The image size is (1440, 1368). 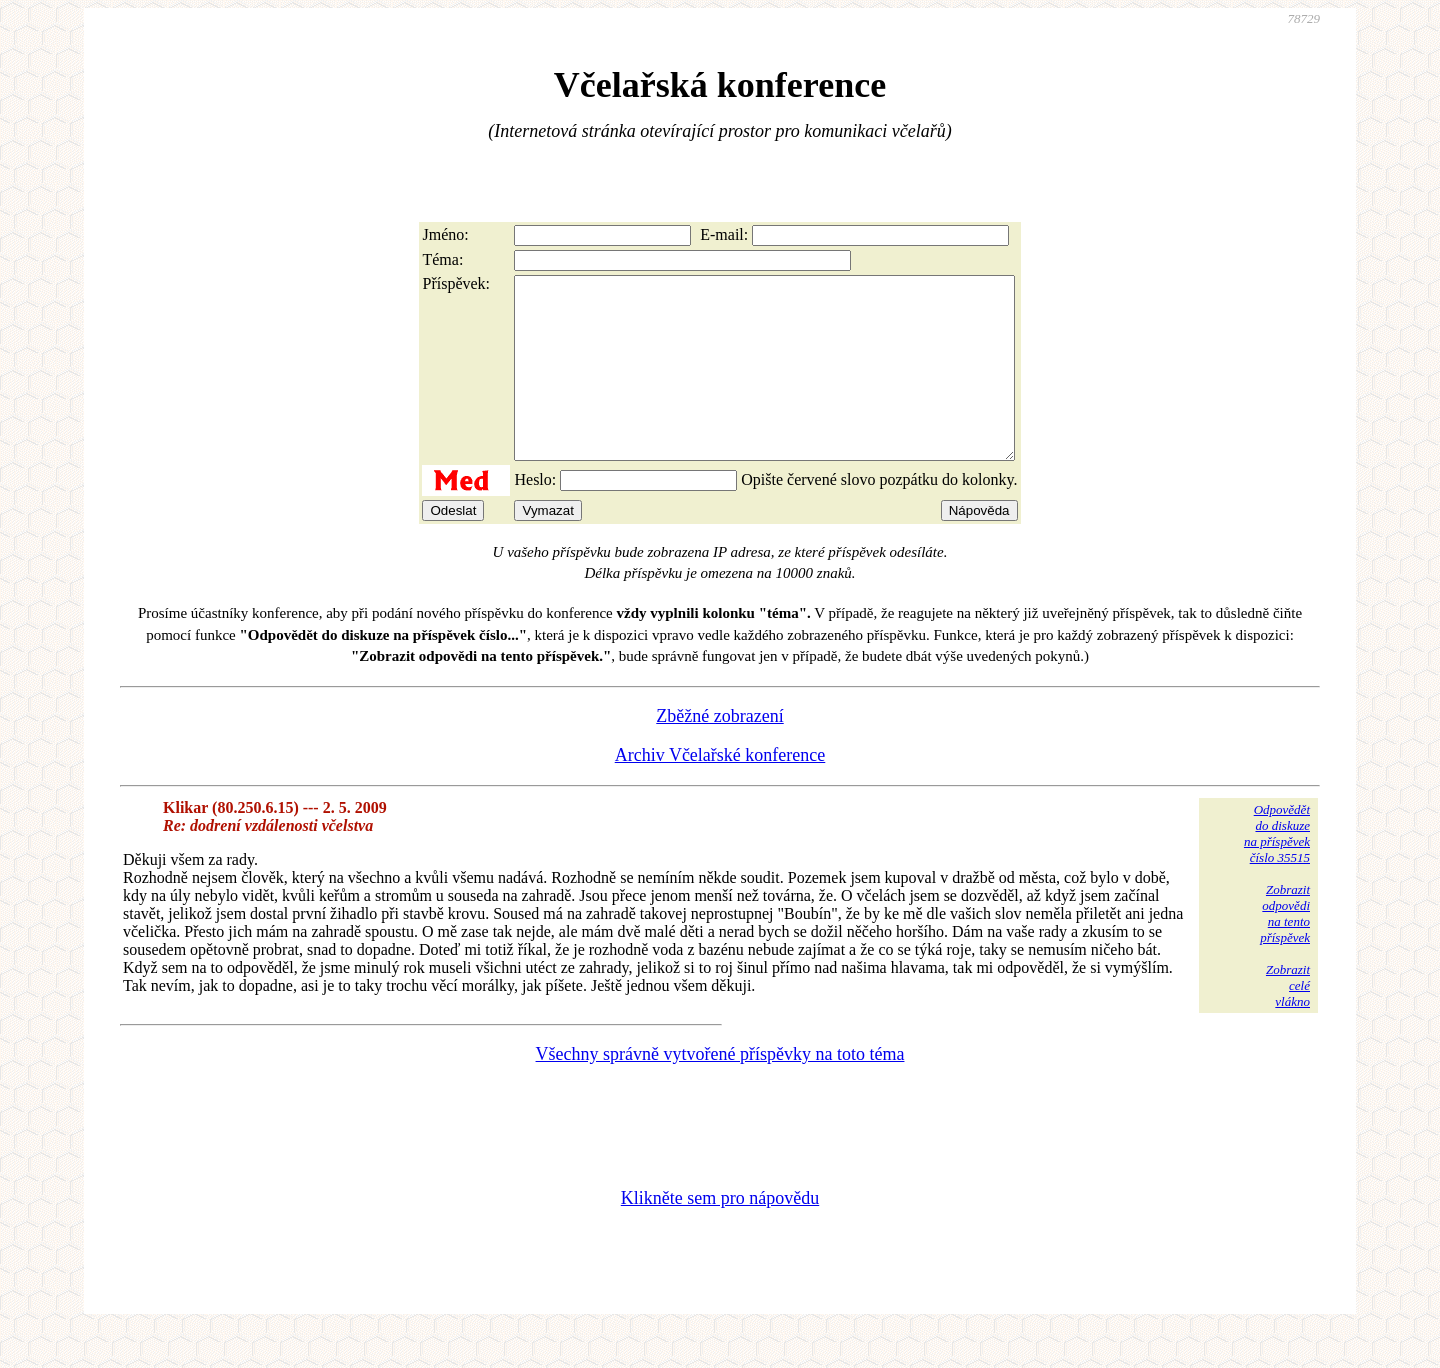 I want to click on Všechny správně vytvořené příspěvky na toto téma, so click(x=720, y=1090).